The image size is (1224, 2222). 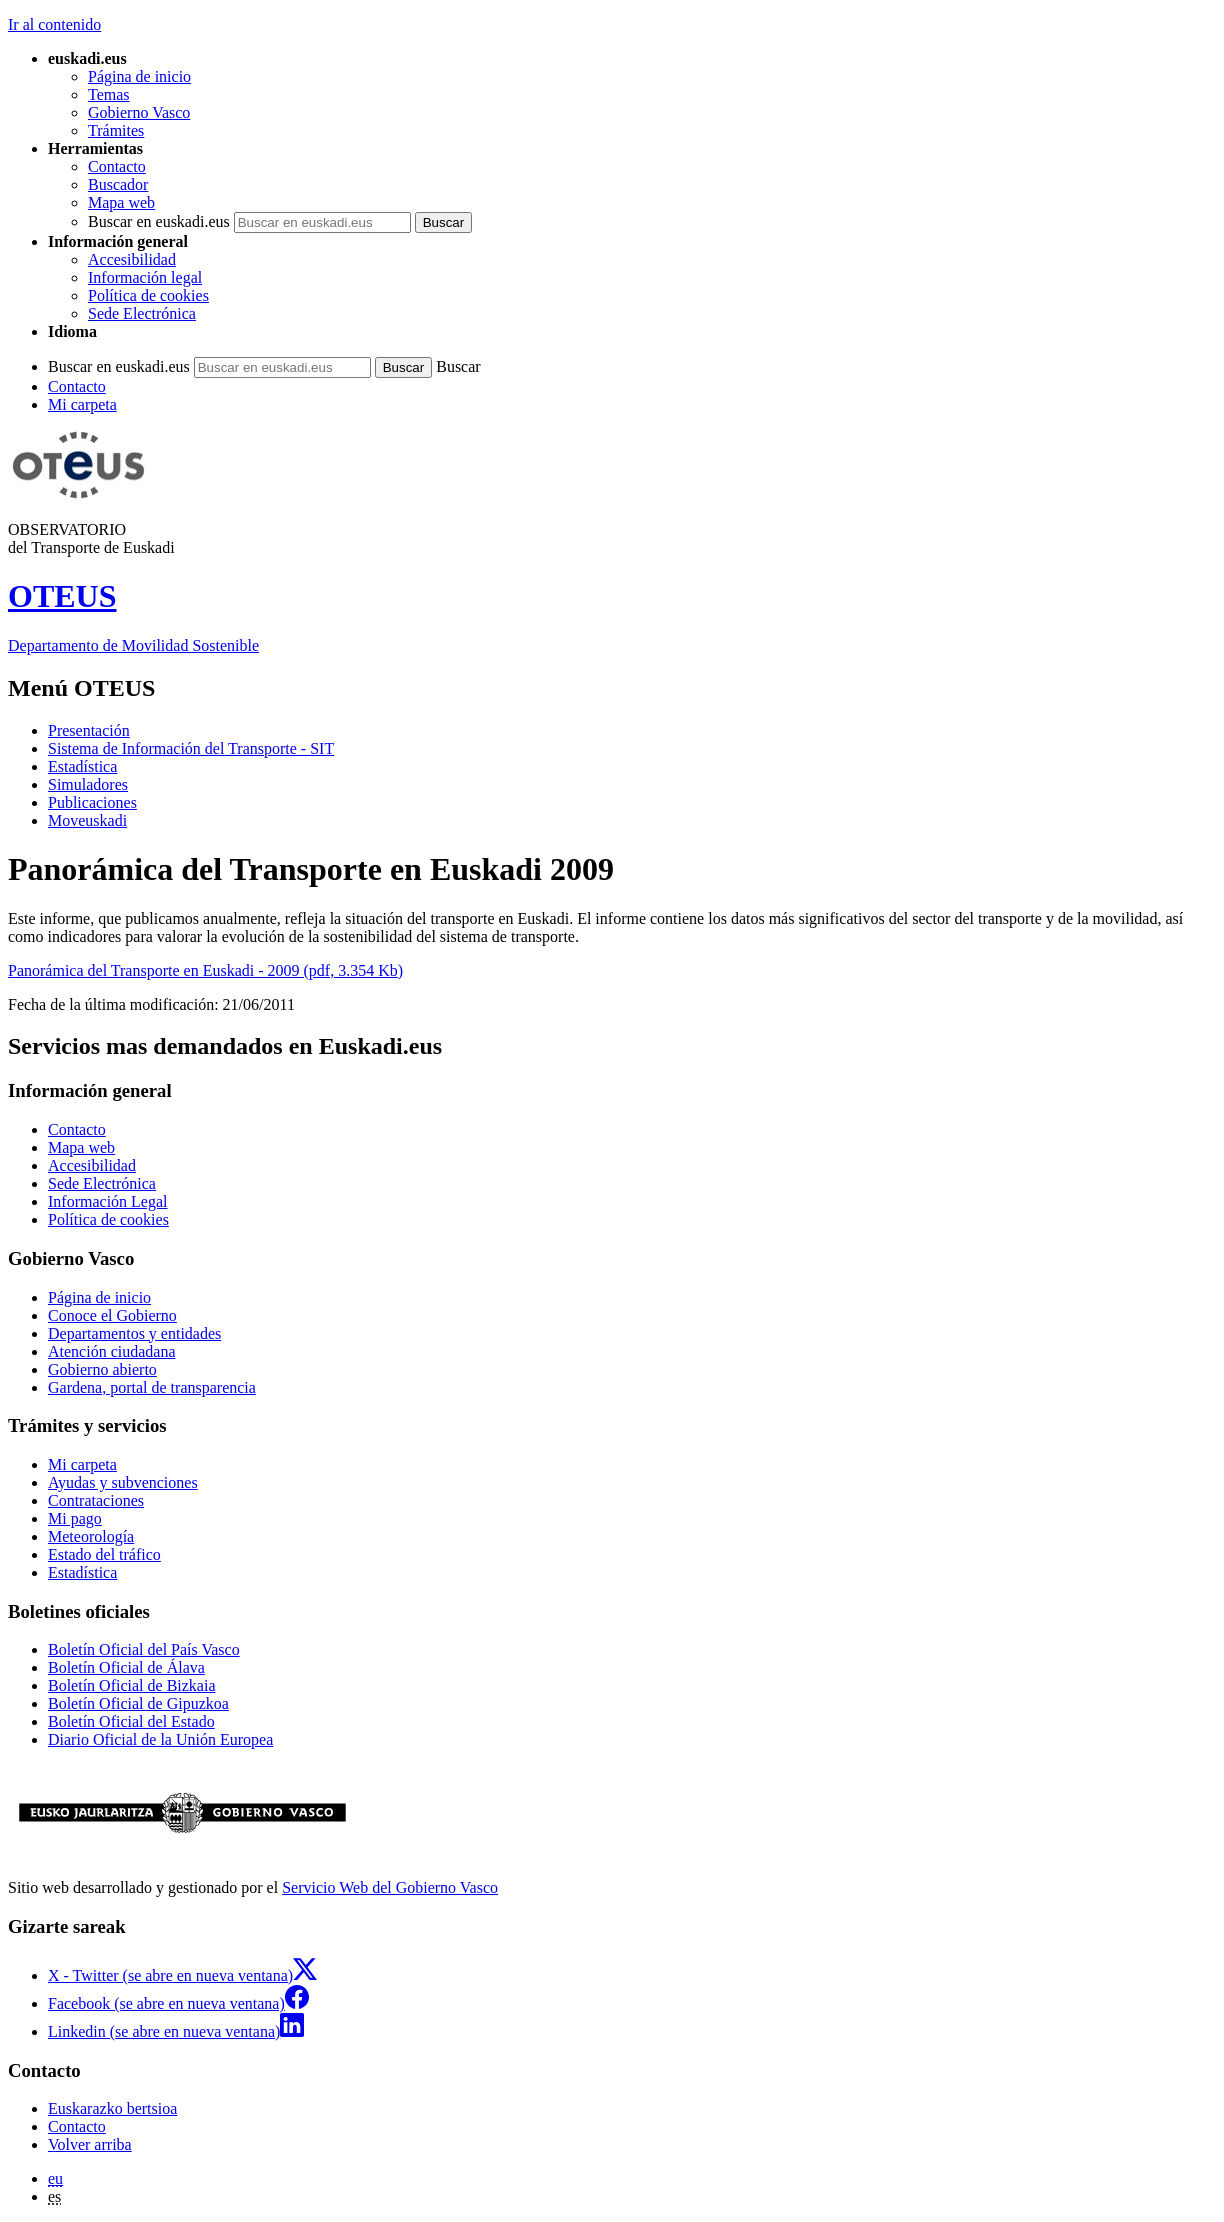 What do you see at coordinates (116, 130) in the screenshot?
I see `Trámites` at bounding box center [116, 130].